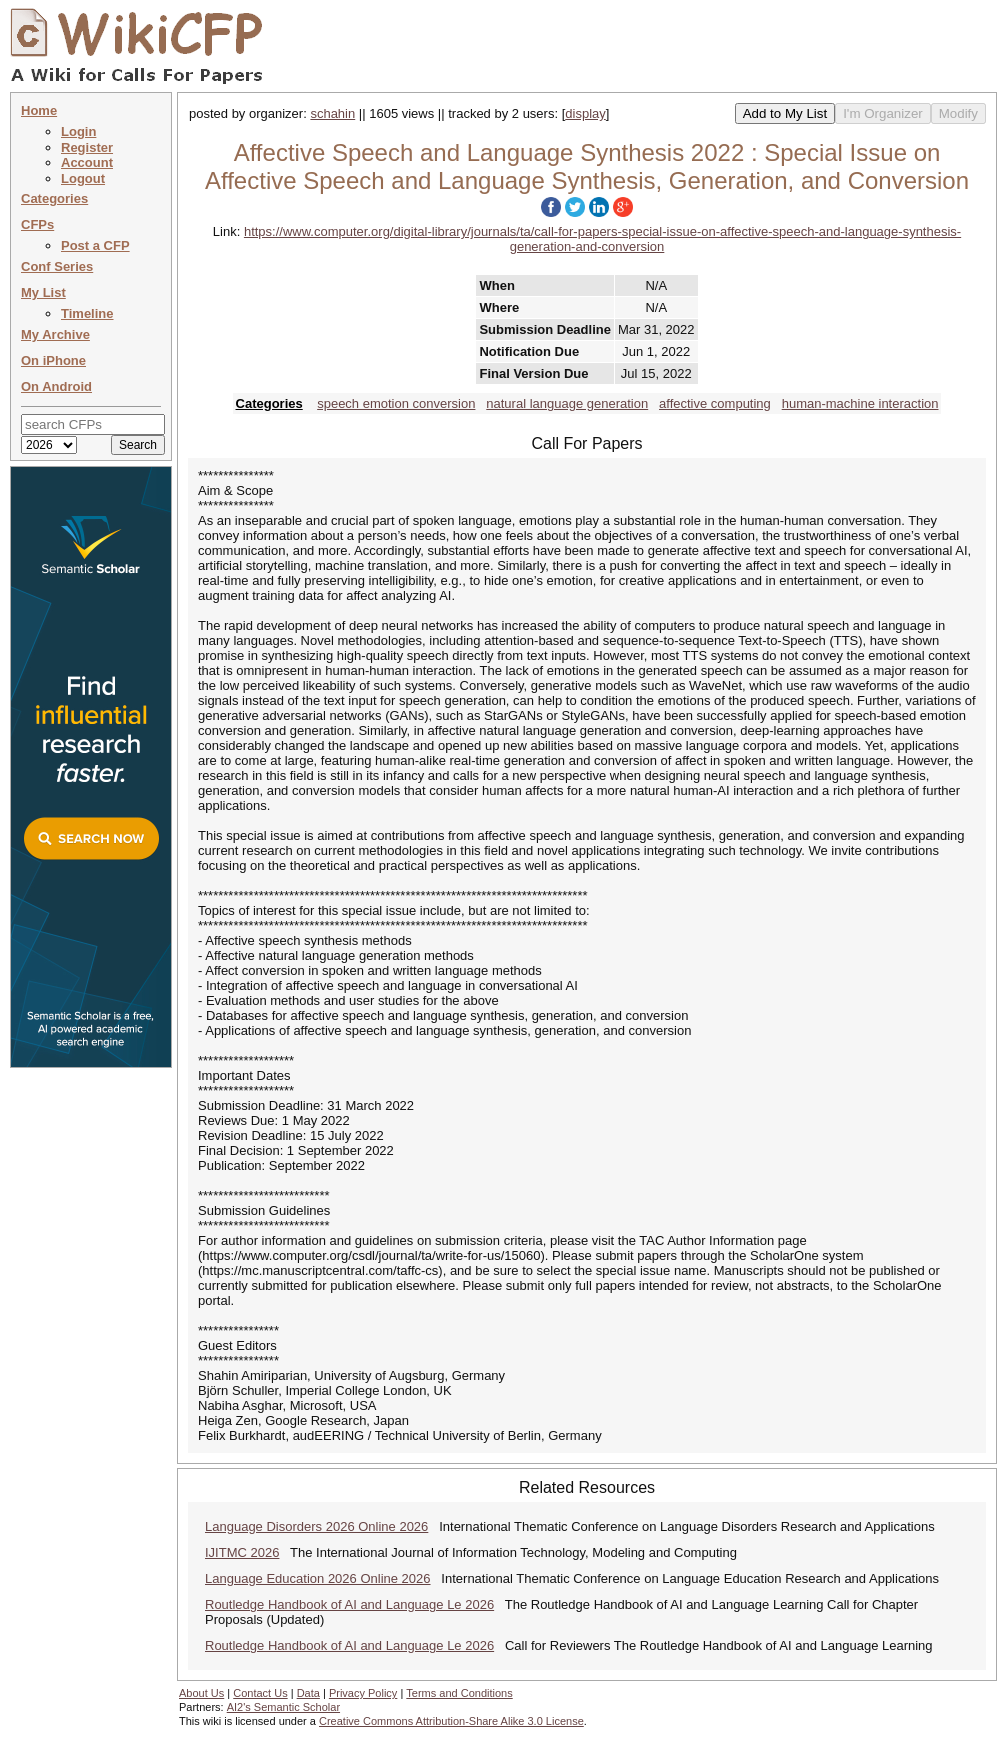 Image resolution: width=997 pixels, height=1739 pixels. Describe the element at coordinates (43, 292) in the screenshot. I see `My List` at that location.